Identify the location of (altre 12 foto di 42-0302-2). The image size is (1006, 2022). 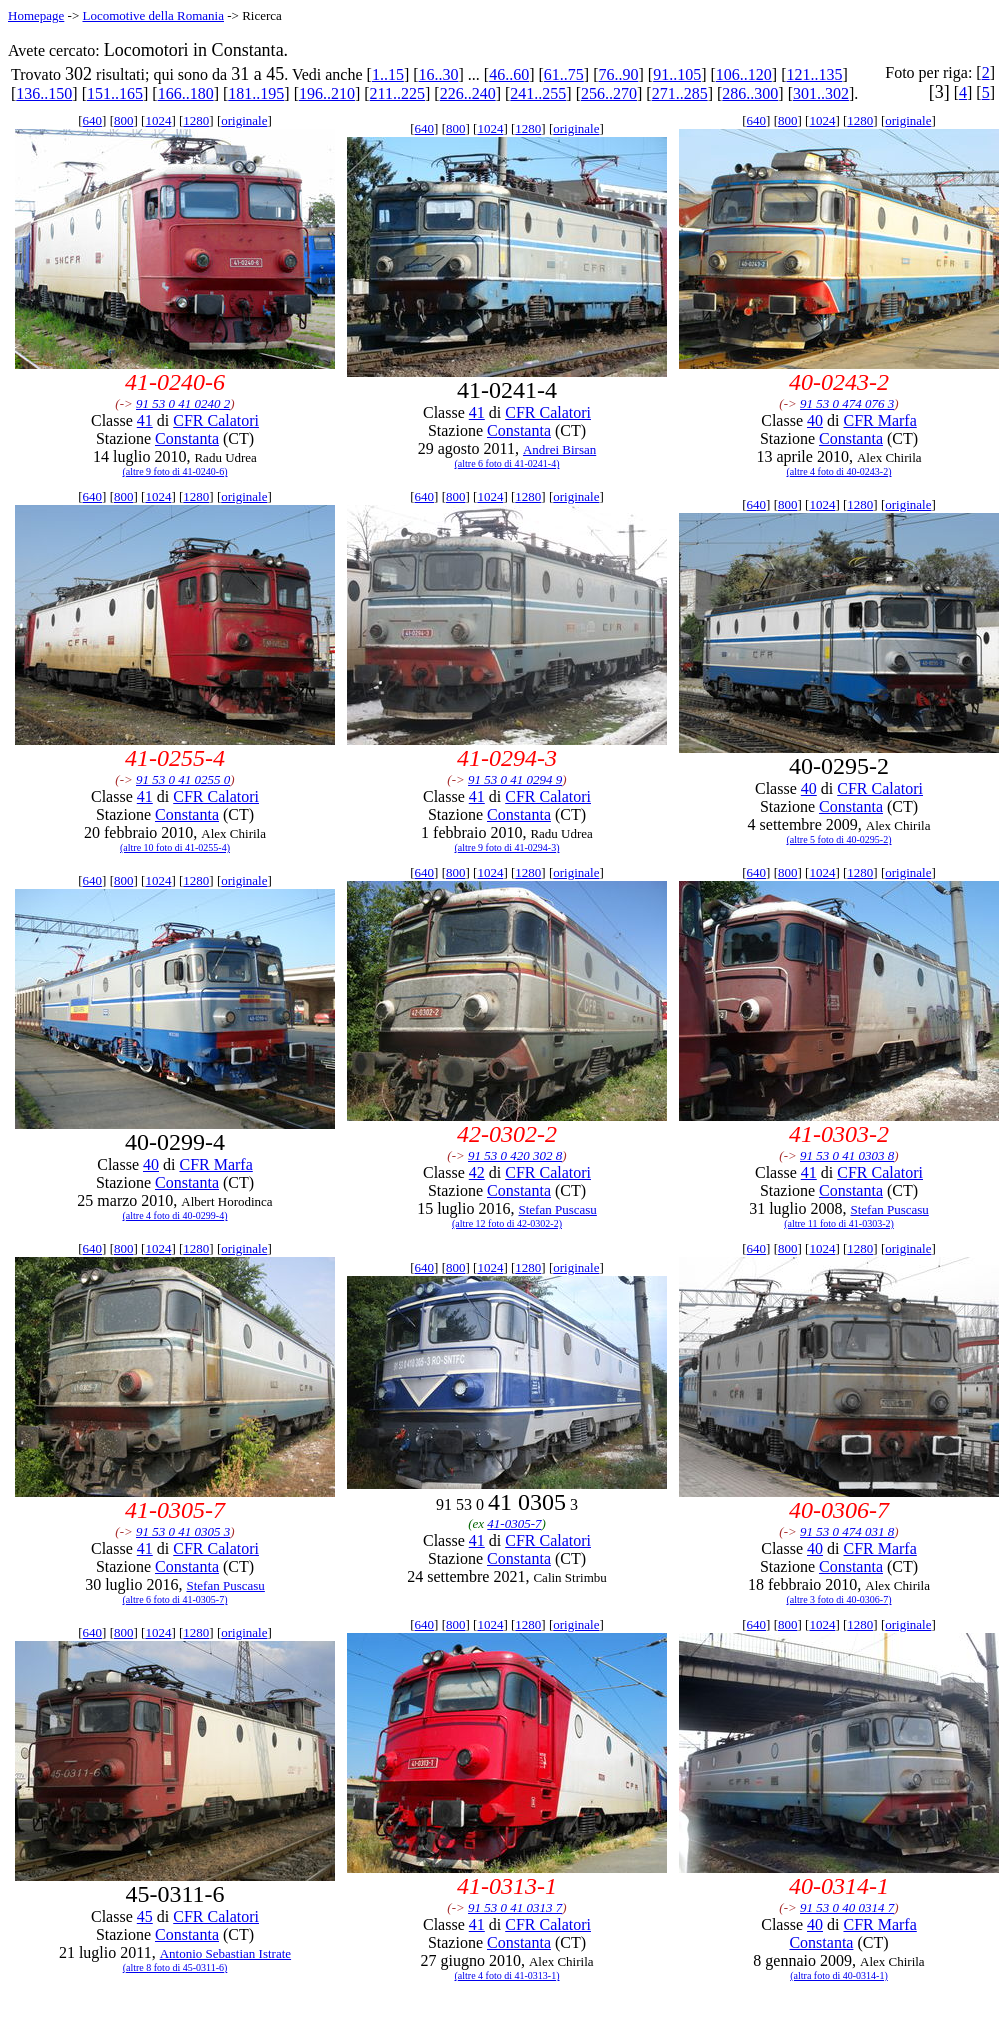
(507, 1223).